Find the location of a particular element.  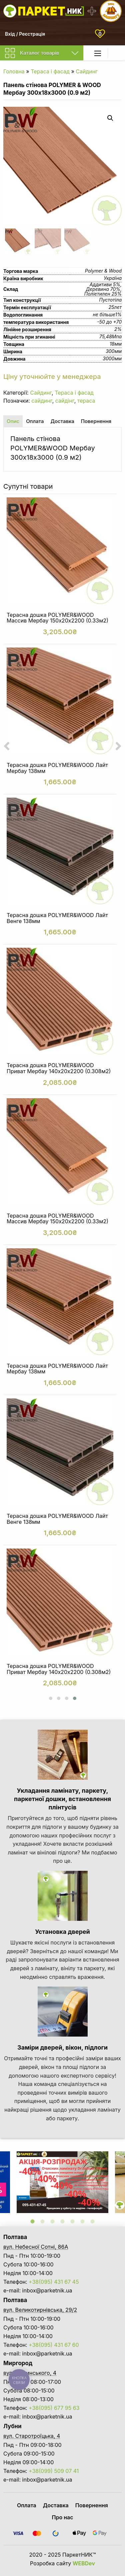

Оплата is located at coordinates (26, 2505).